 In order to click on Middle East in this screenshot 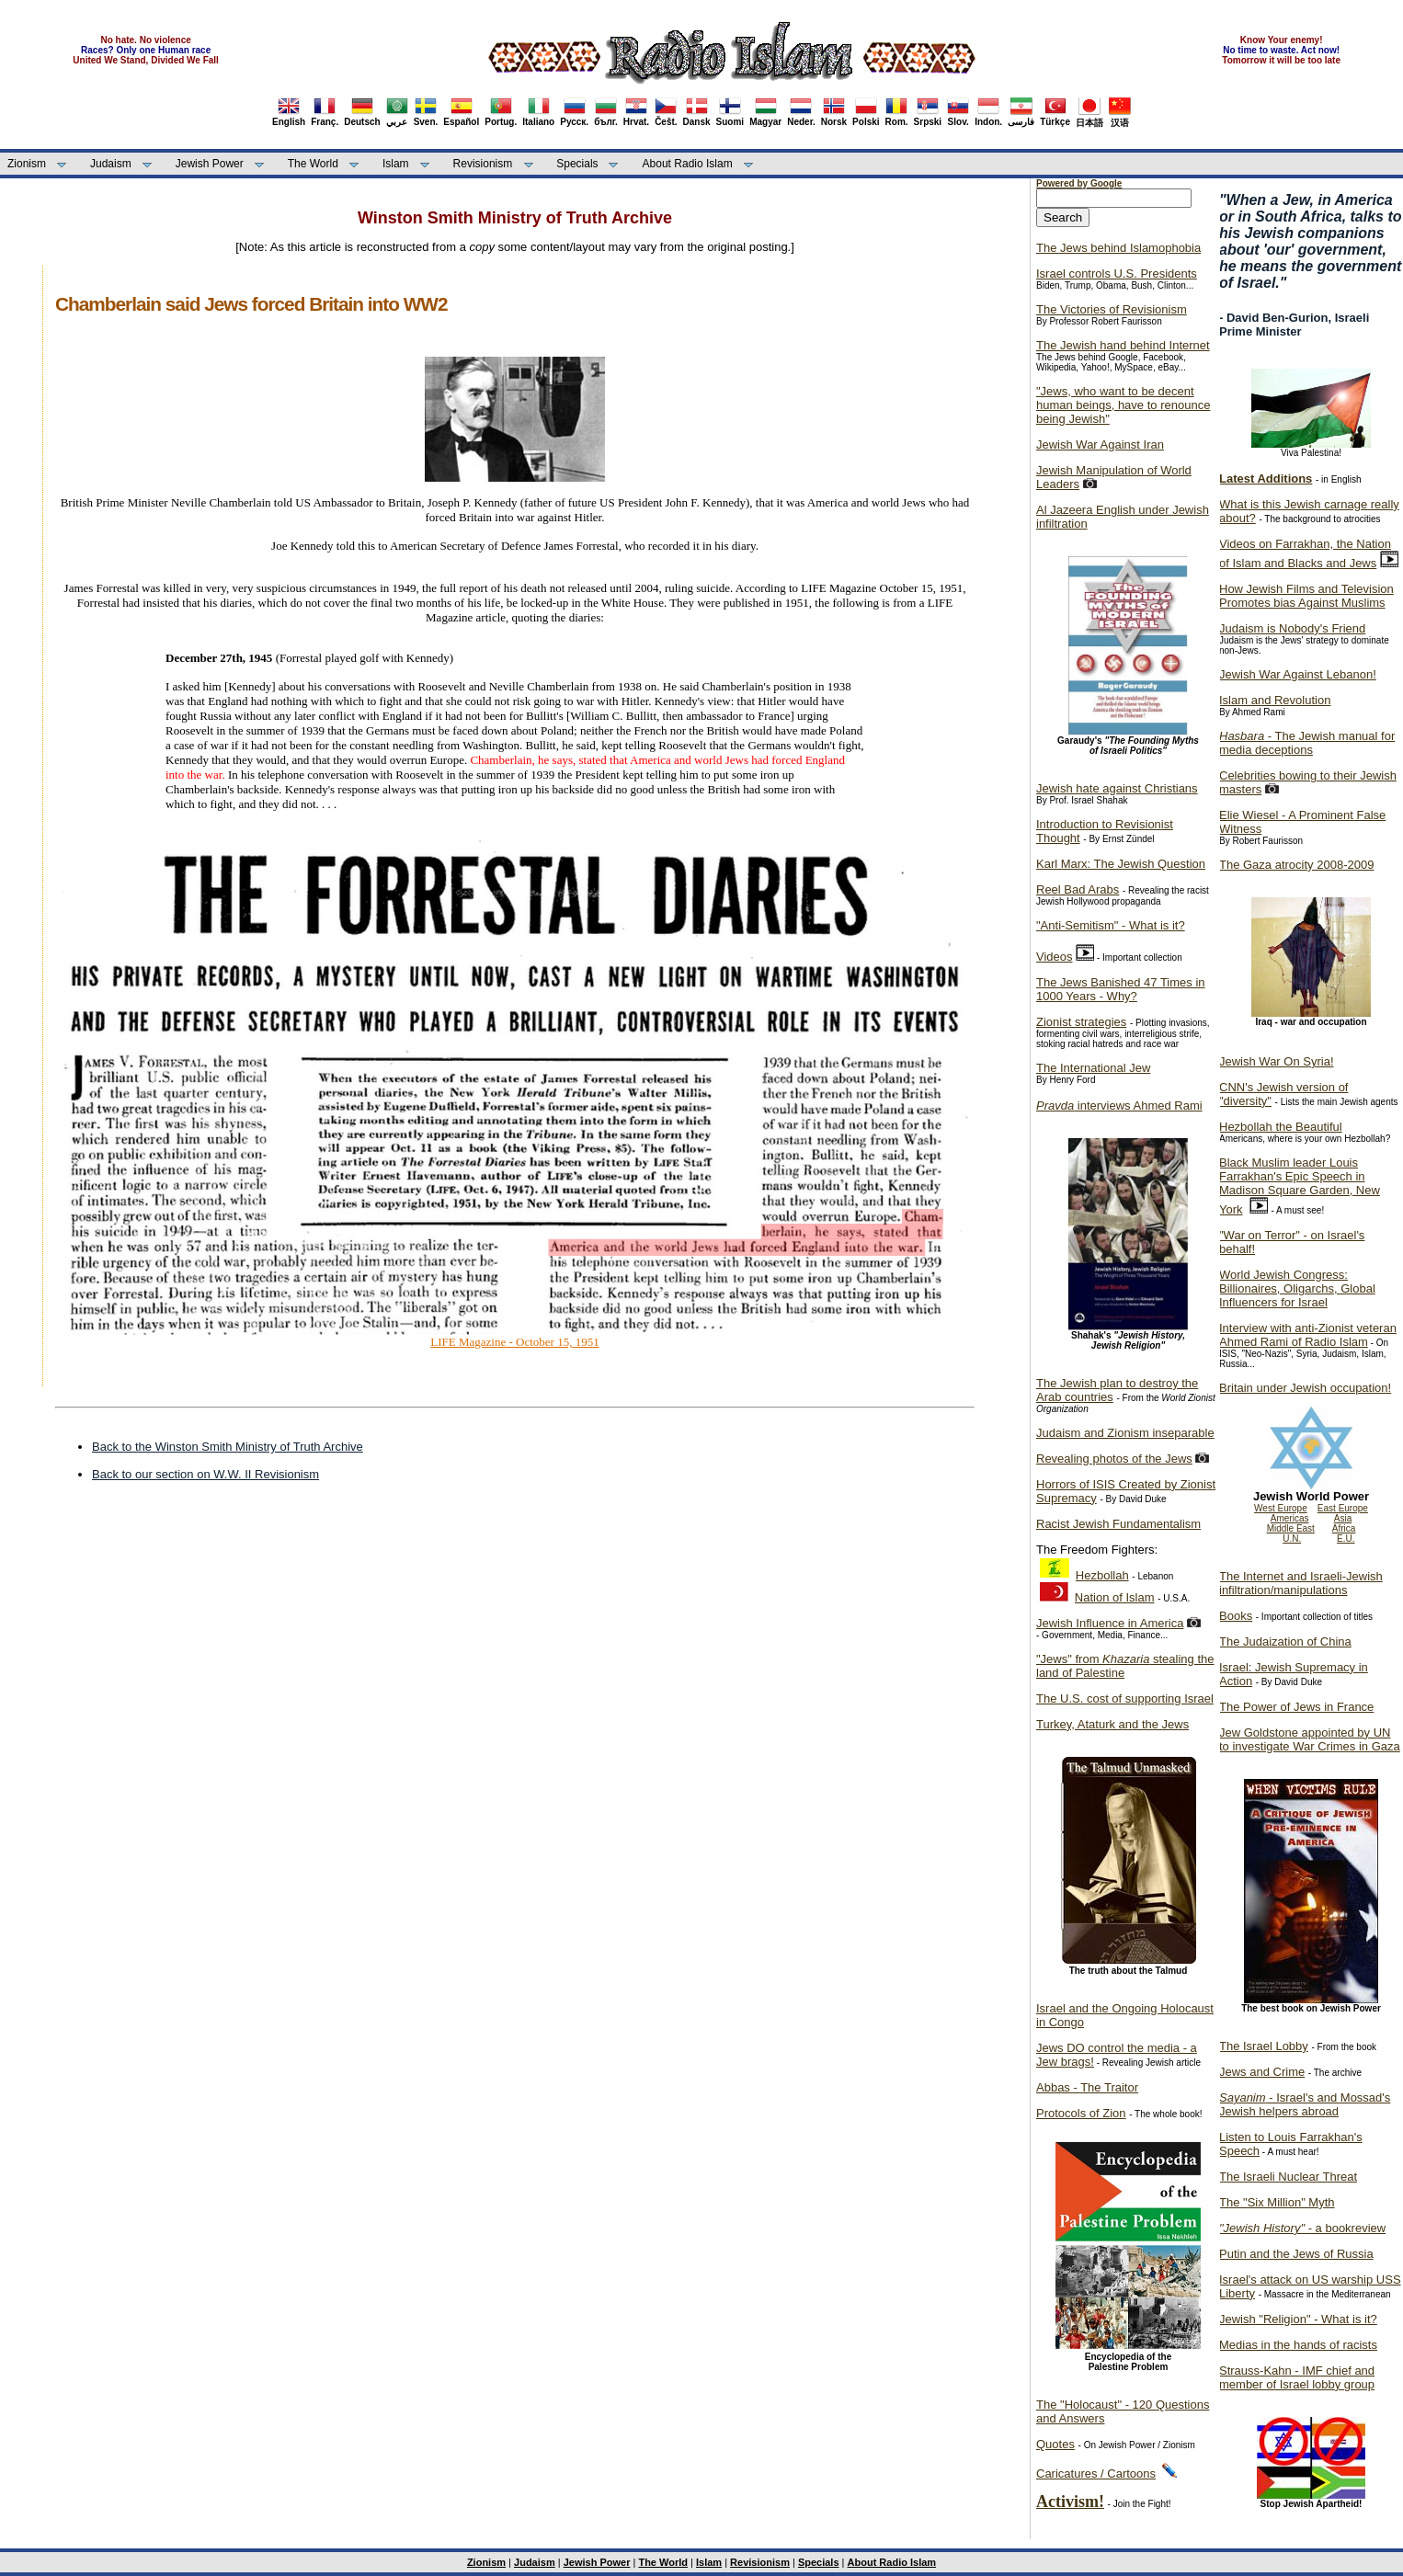, I will do `click(1291, 1528)`.